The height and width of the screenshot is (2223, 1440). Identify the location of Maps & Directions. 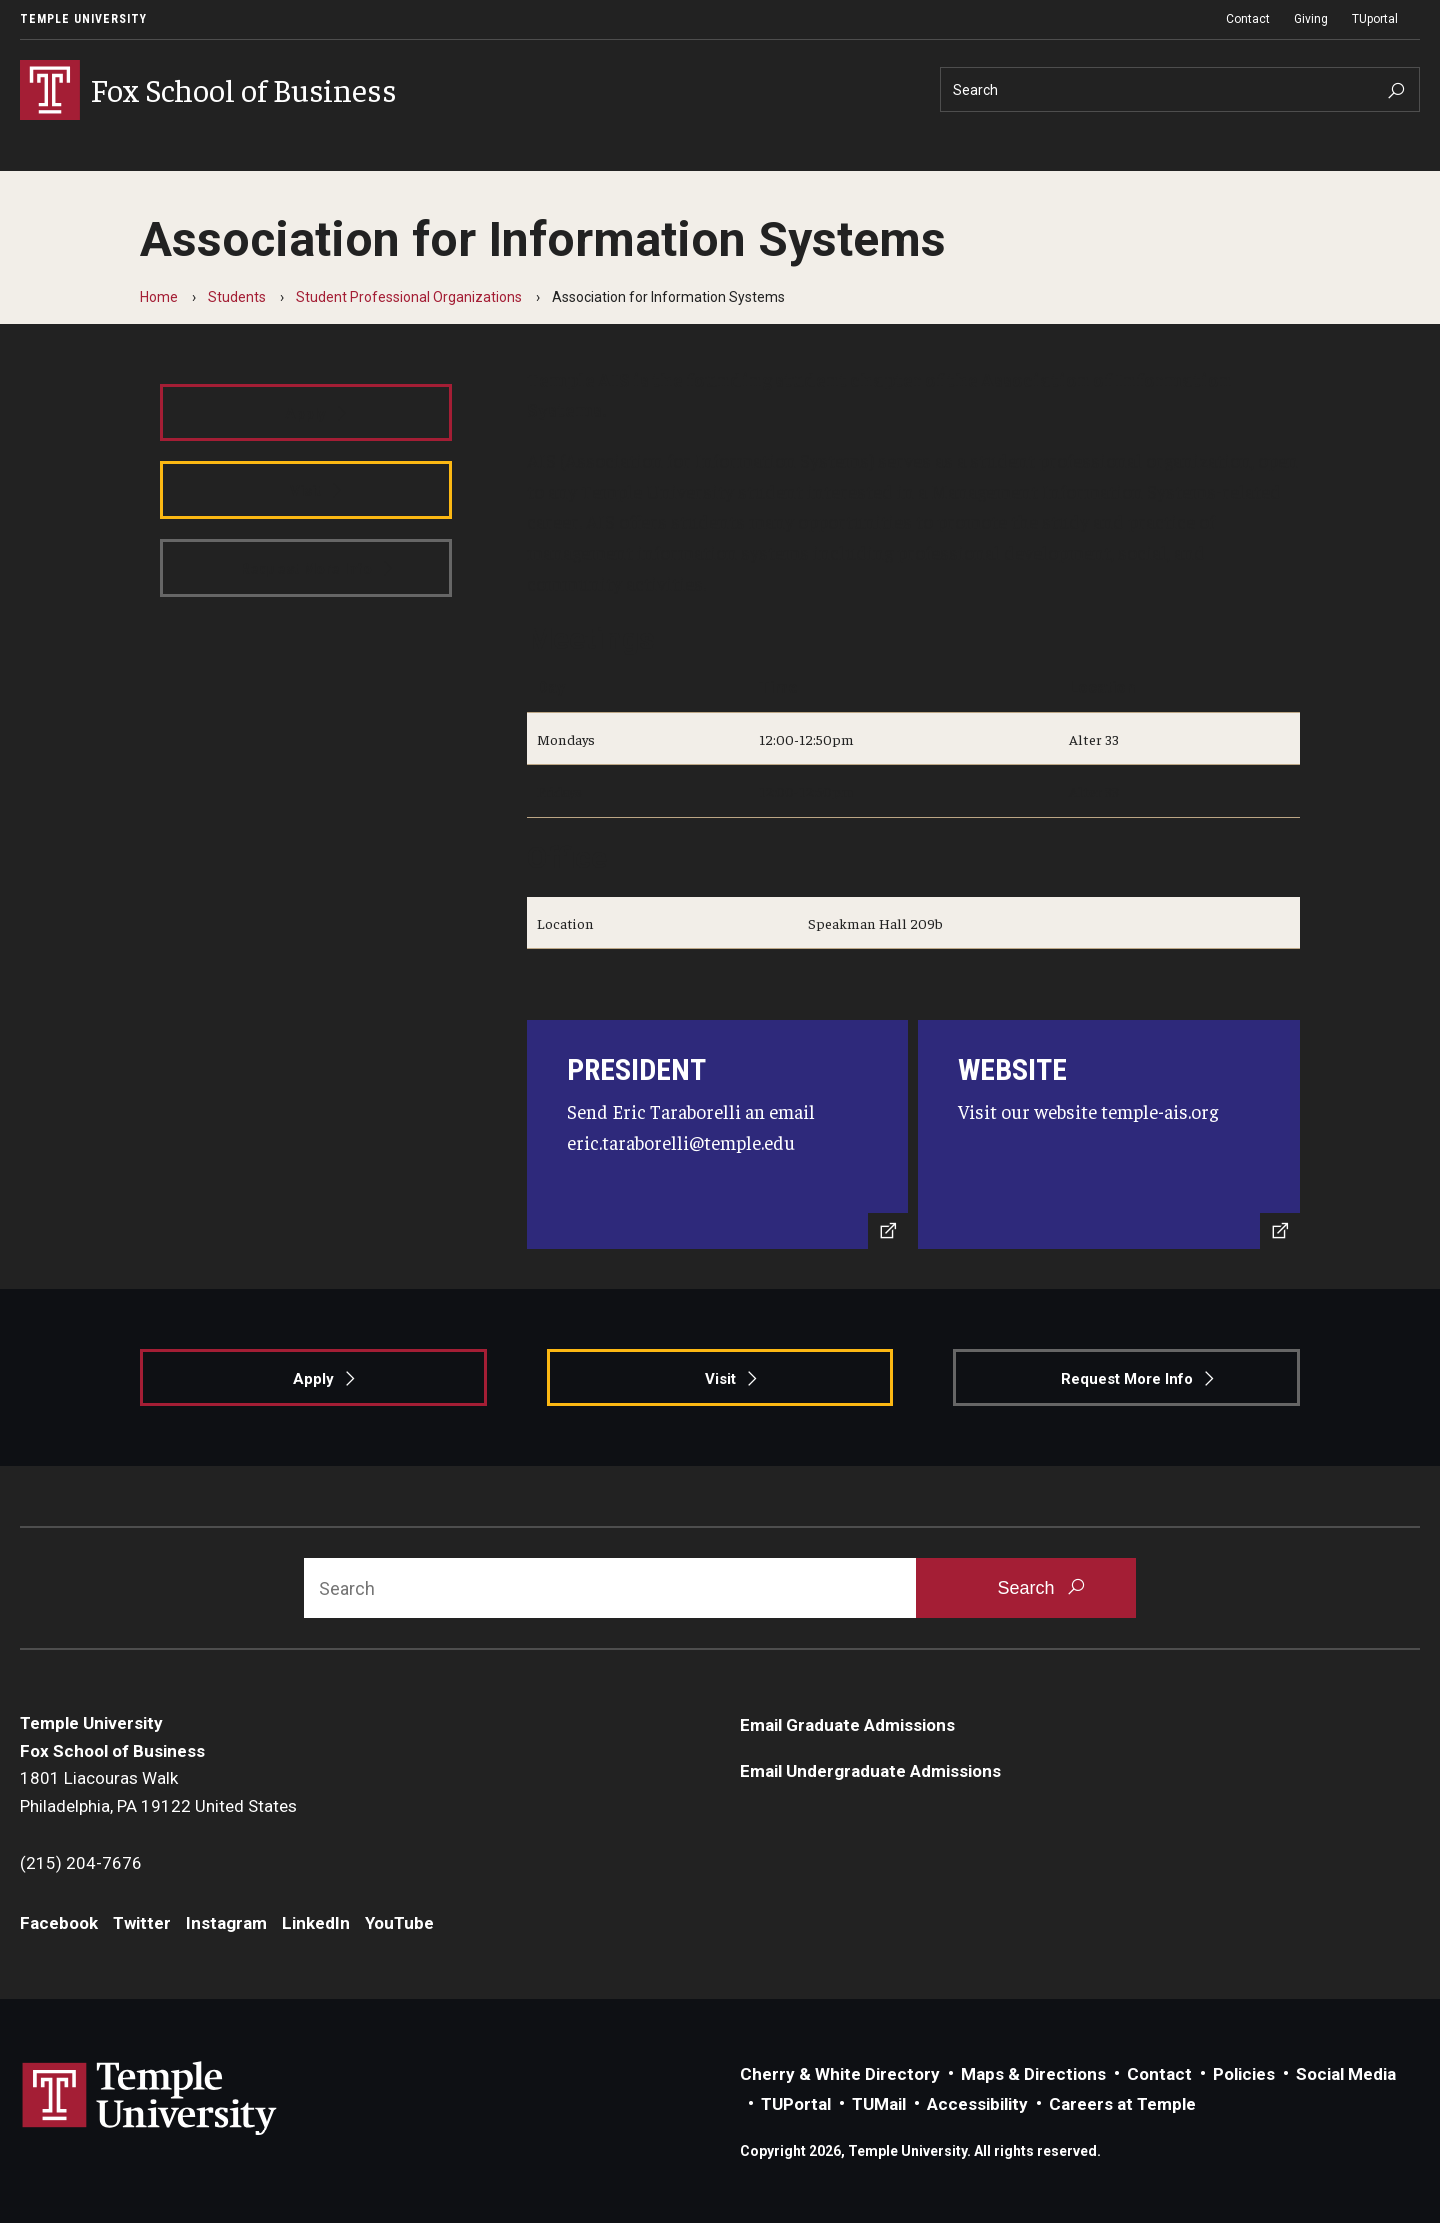
(1033, 2074).